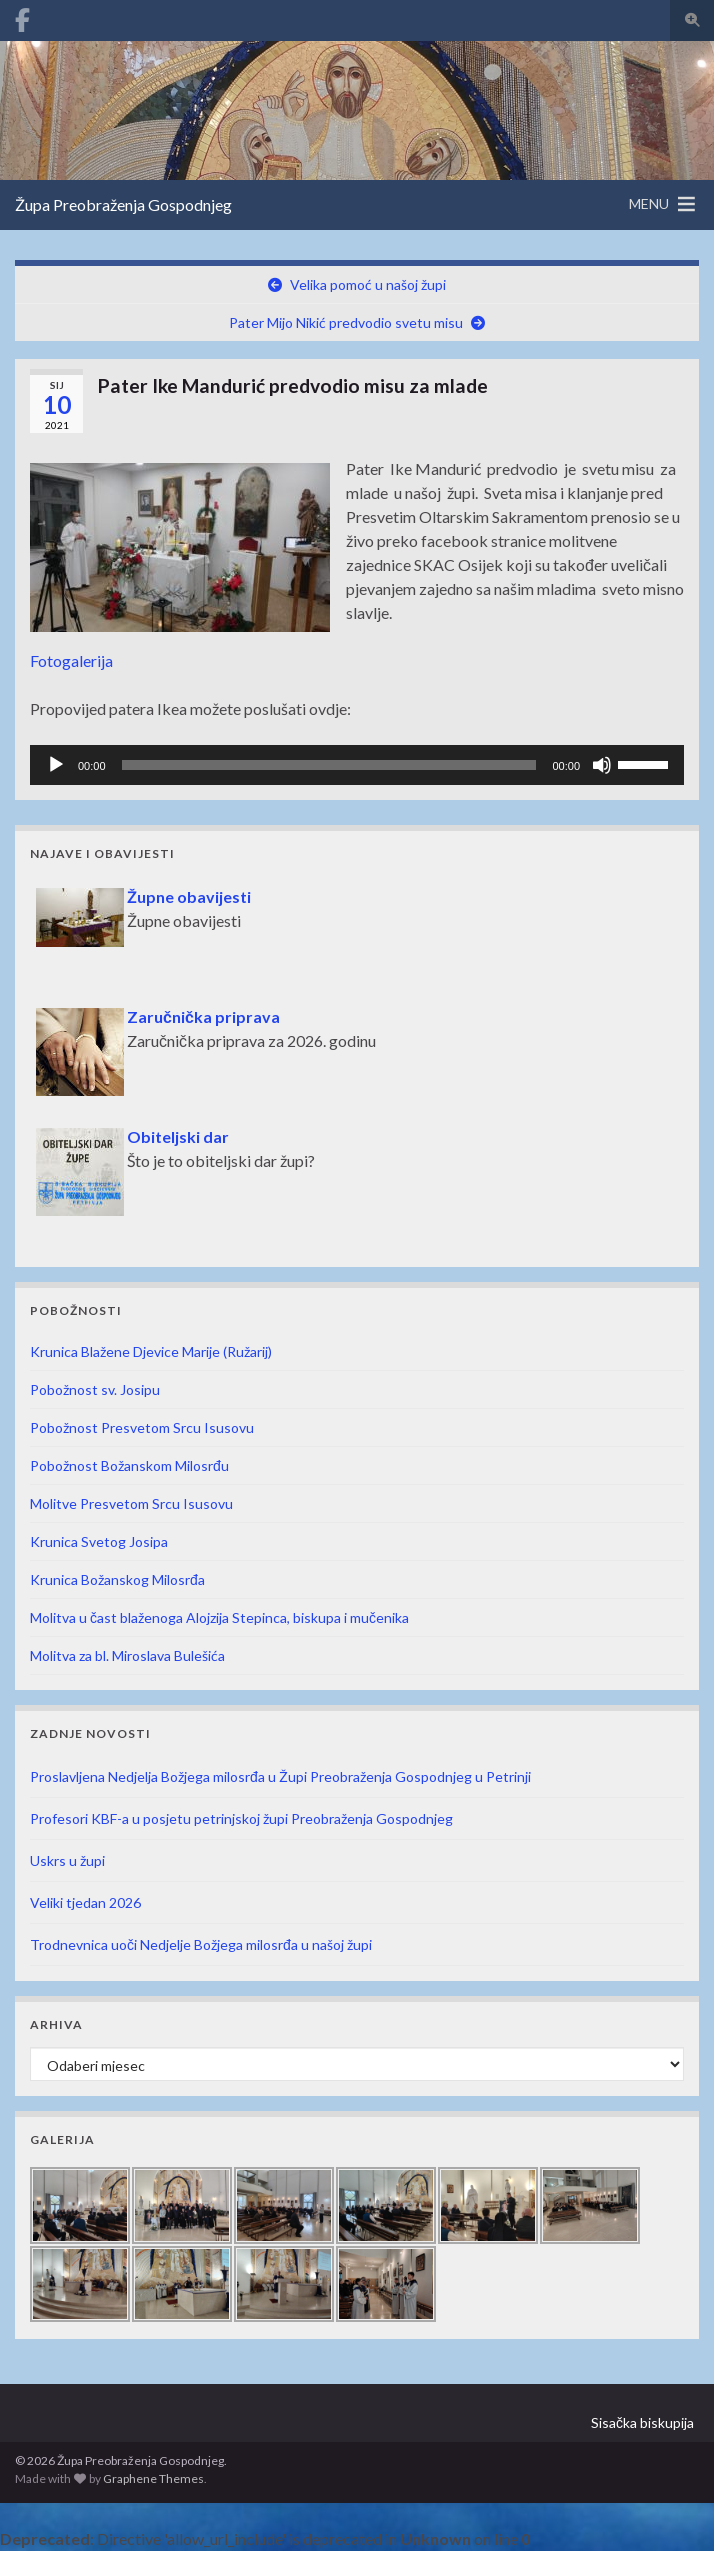 The width and height of the screenshot is (714, 2551). I want to click on Krunica Blažene Djevice Marije (Ružarij), so click(151, 1351).